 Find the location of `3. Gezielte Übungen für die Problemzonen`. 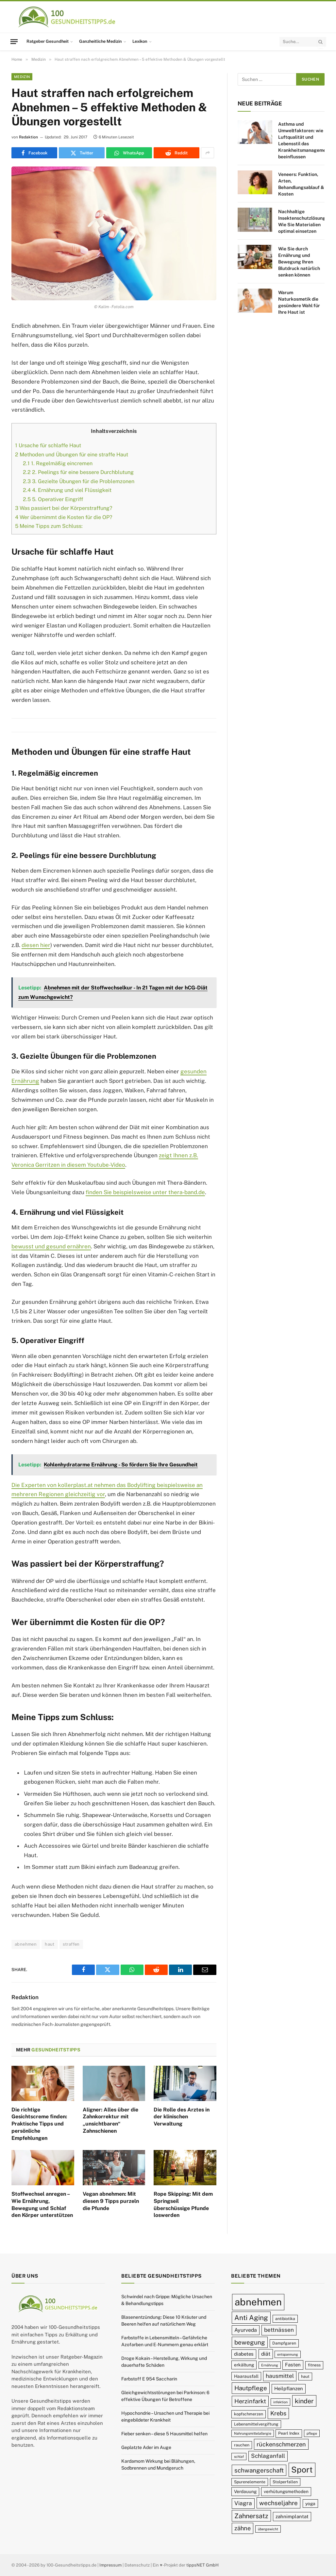

3. Gezielte Übungen für die Problemzonen is located at coordinates (78, 481).